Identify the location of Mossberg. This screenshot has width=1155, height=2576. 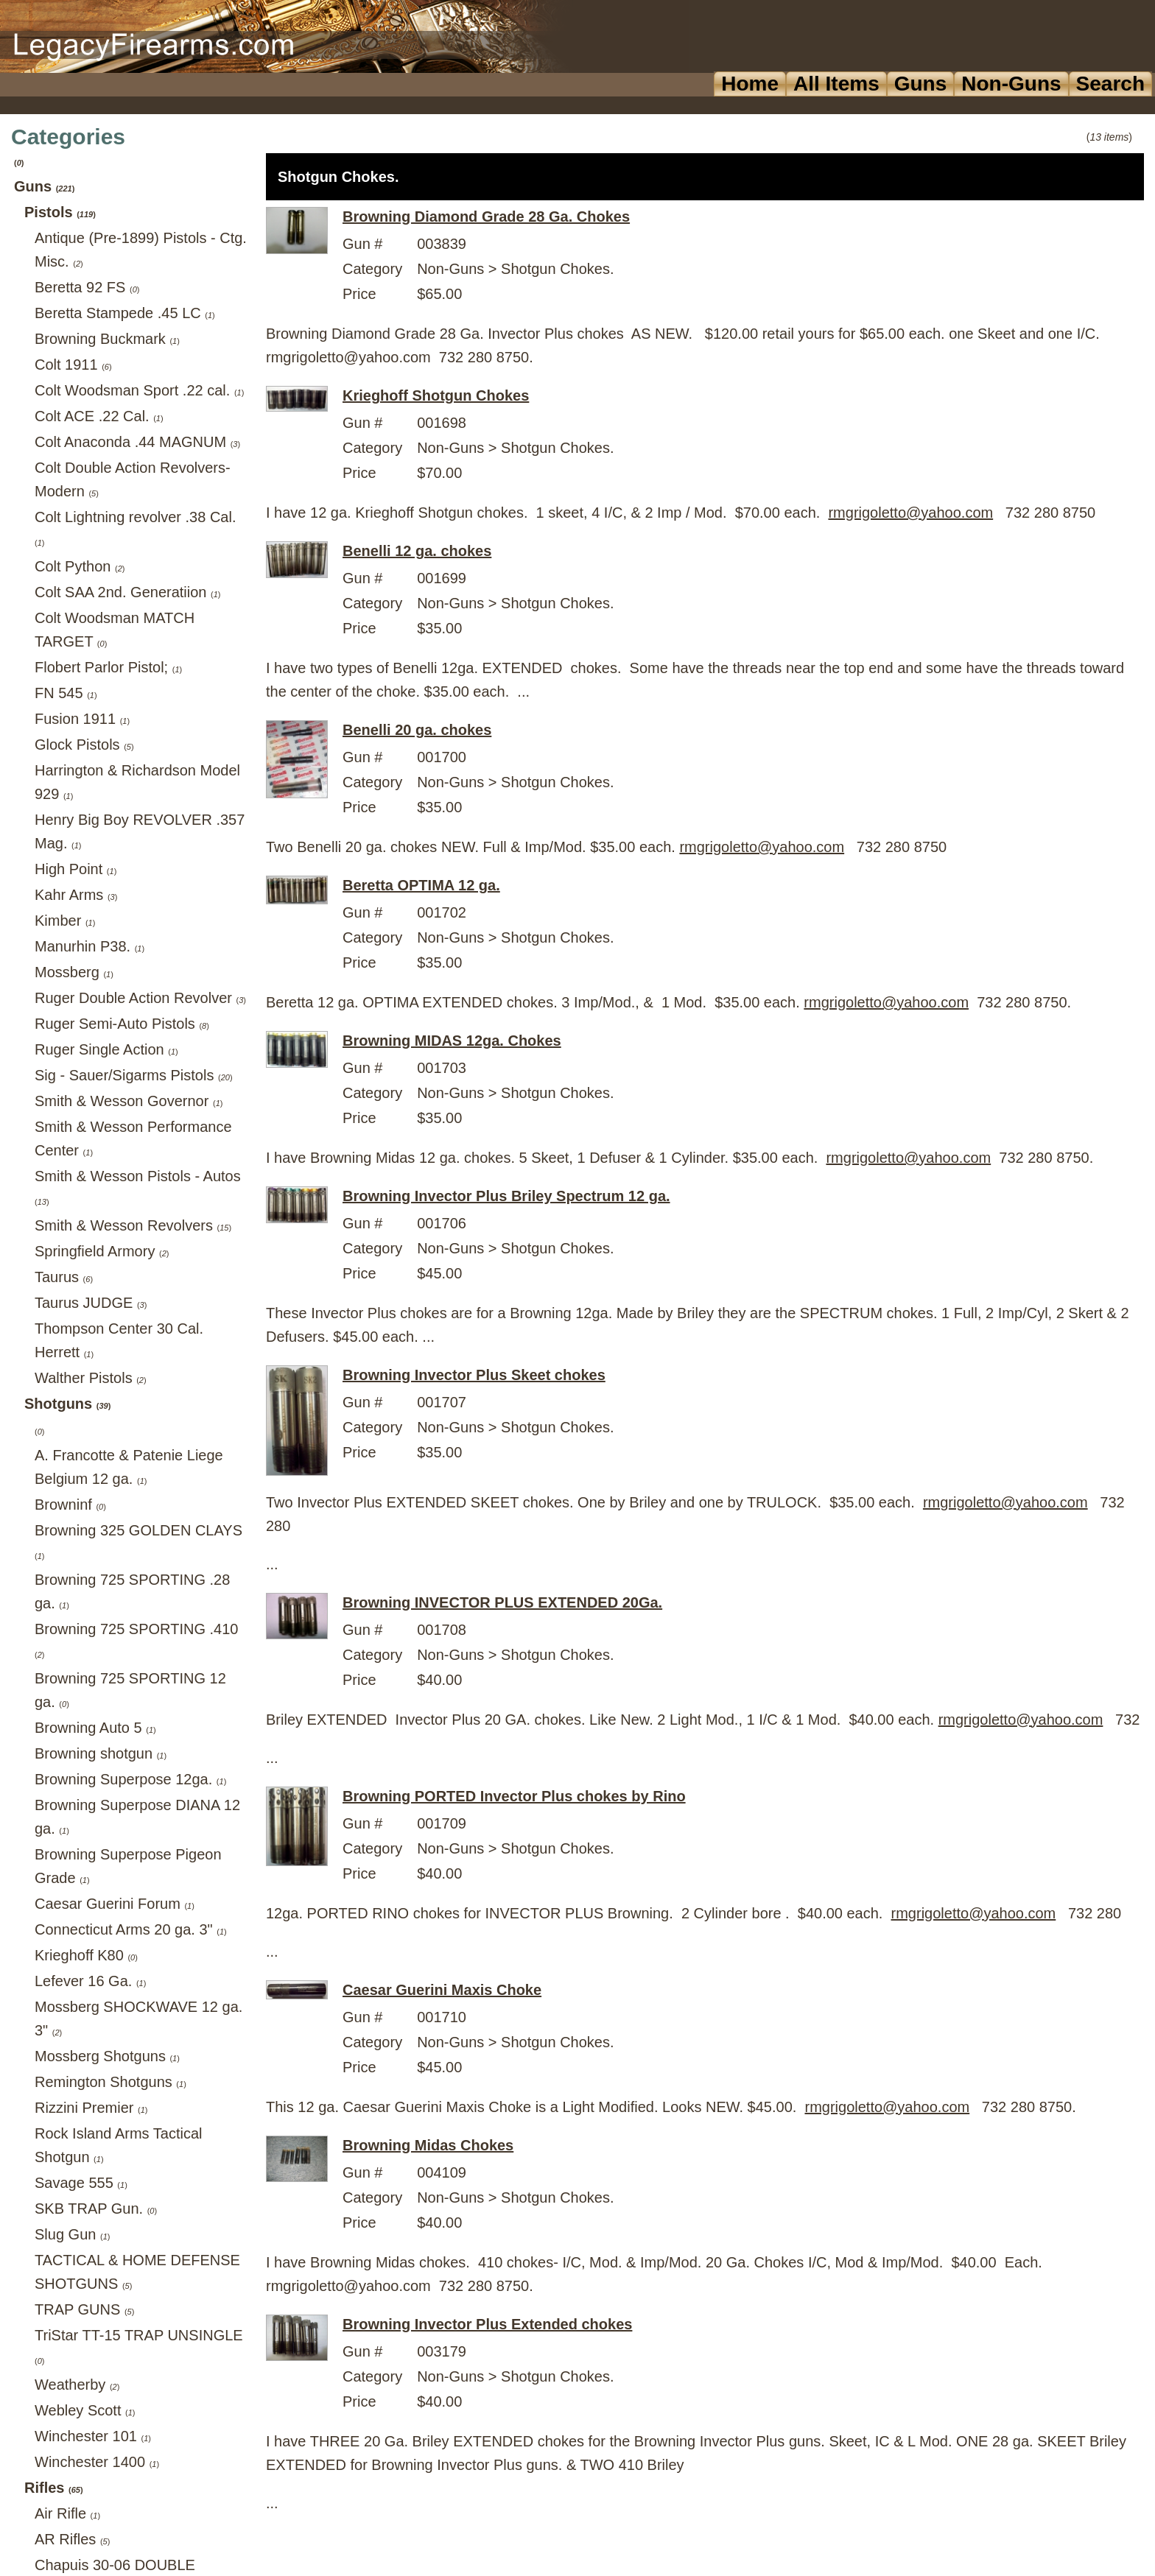
(74, 972).